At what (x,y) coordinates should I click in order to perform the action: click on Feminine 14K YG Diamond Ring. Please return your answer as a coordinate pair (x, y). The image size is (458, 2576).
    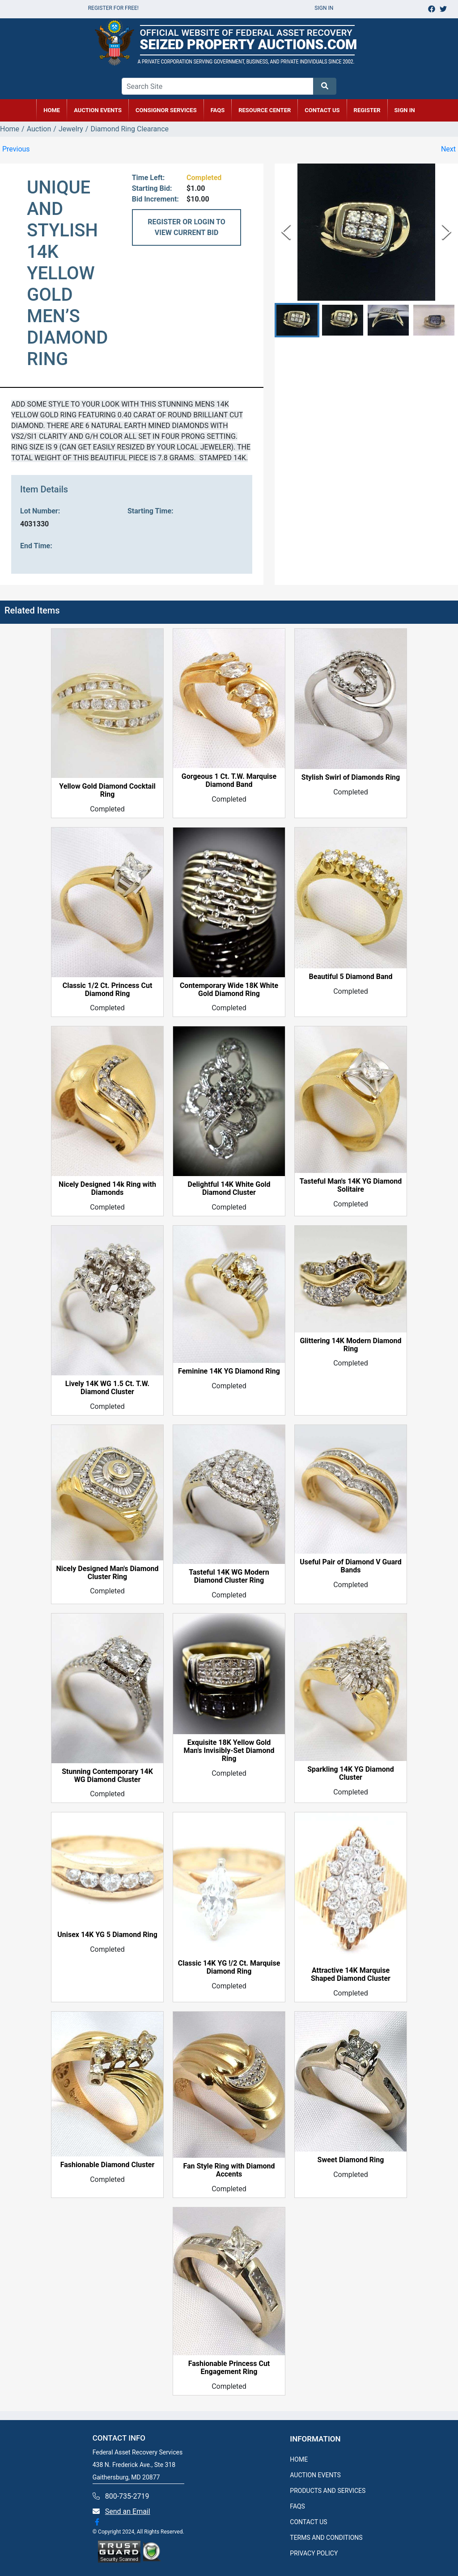
    Looking at the image, I should click on (229, 1371).